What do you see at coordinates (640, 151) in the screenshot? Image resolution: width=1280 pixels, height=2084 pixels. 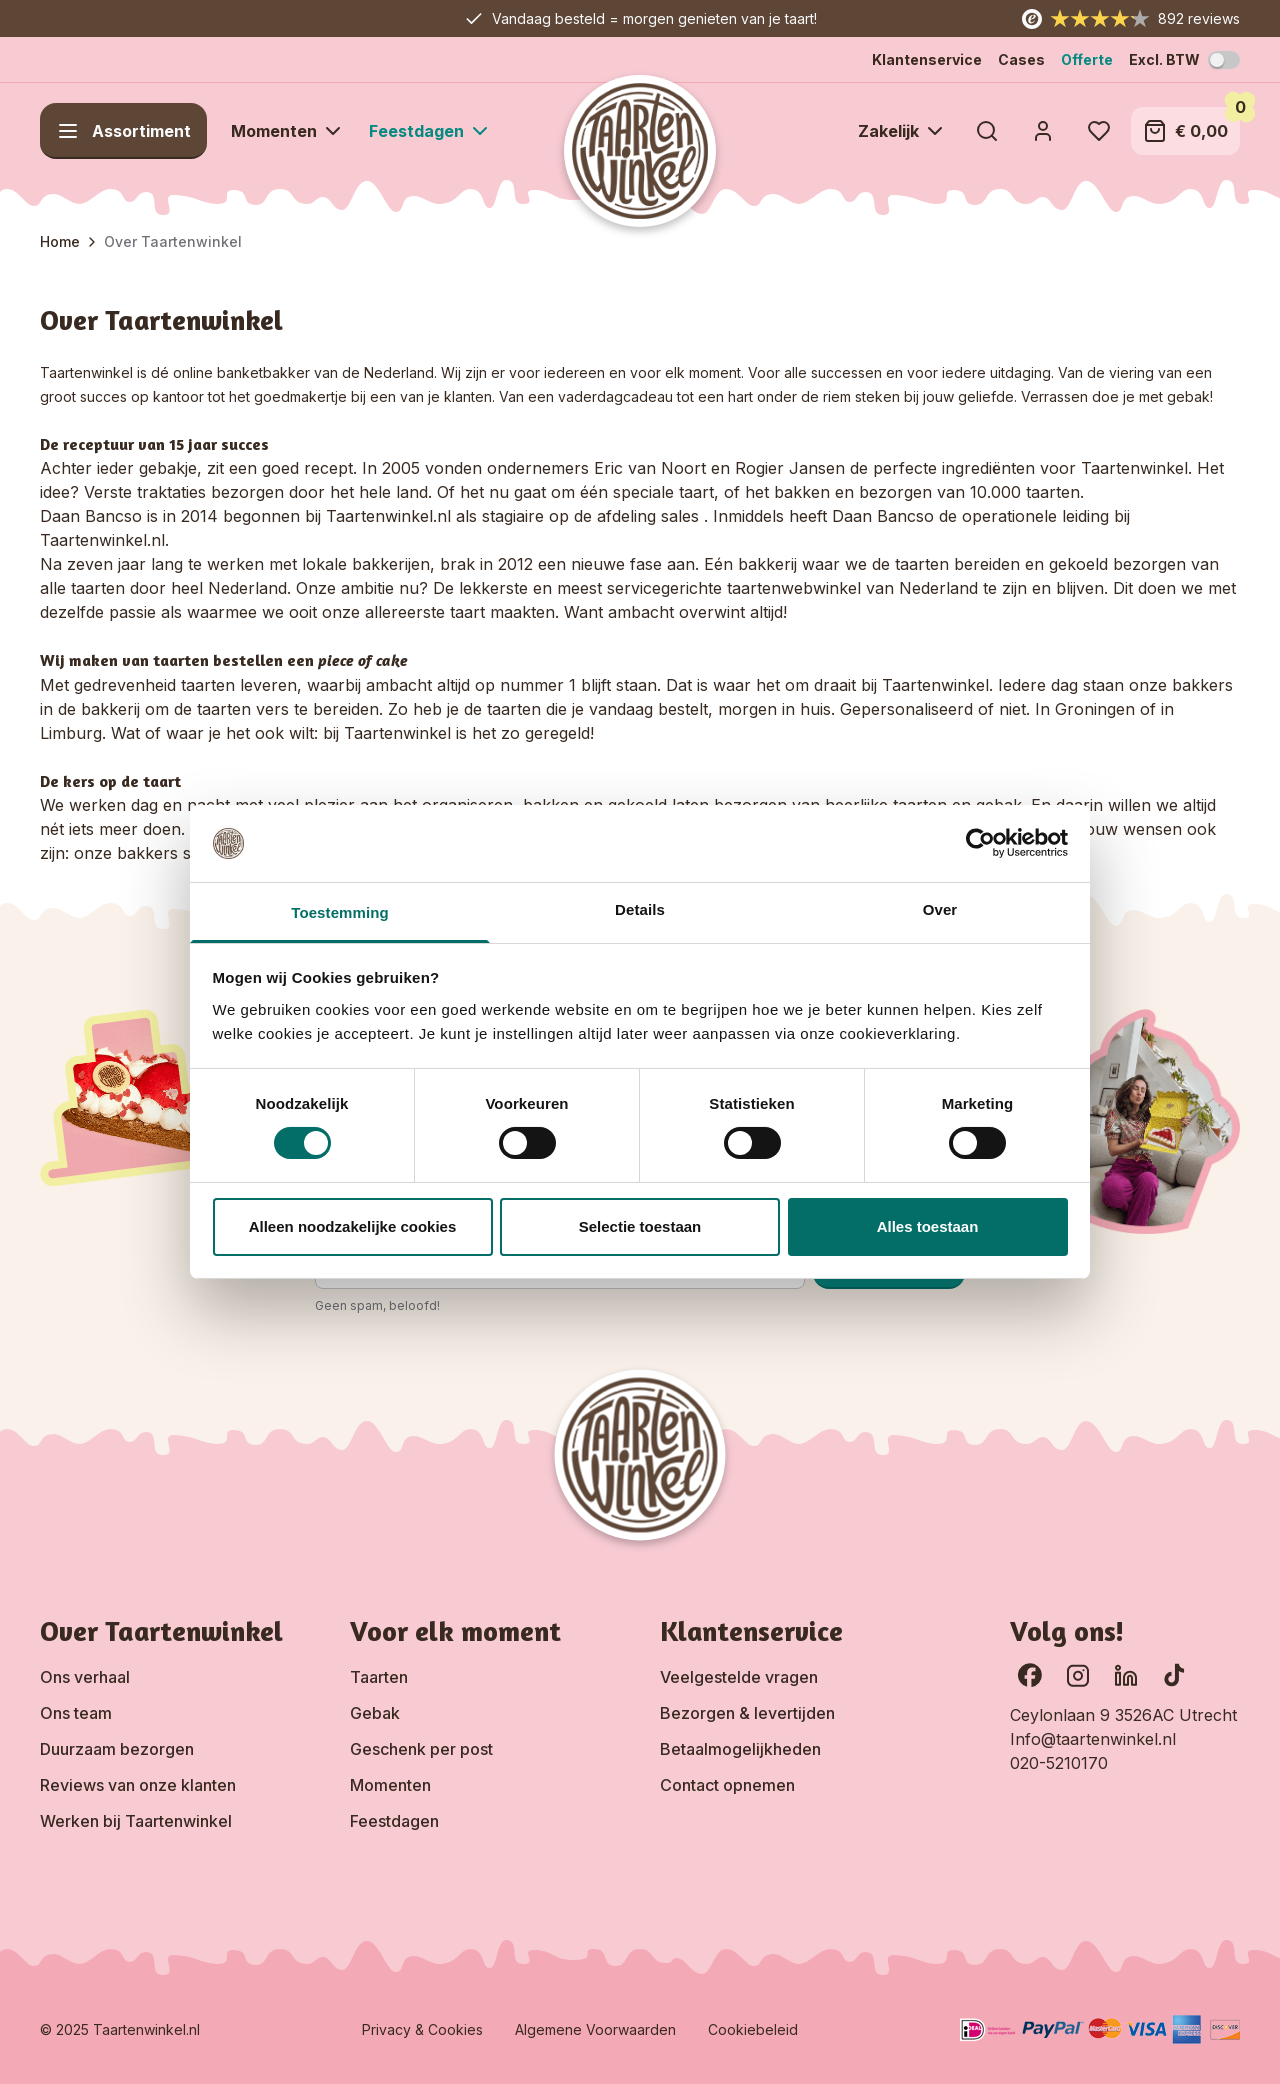 I see `[Go to Home page]` at bounding box center [640, 151].